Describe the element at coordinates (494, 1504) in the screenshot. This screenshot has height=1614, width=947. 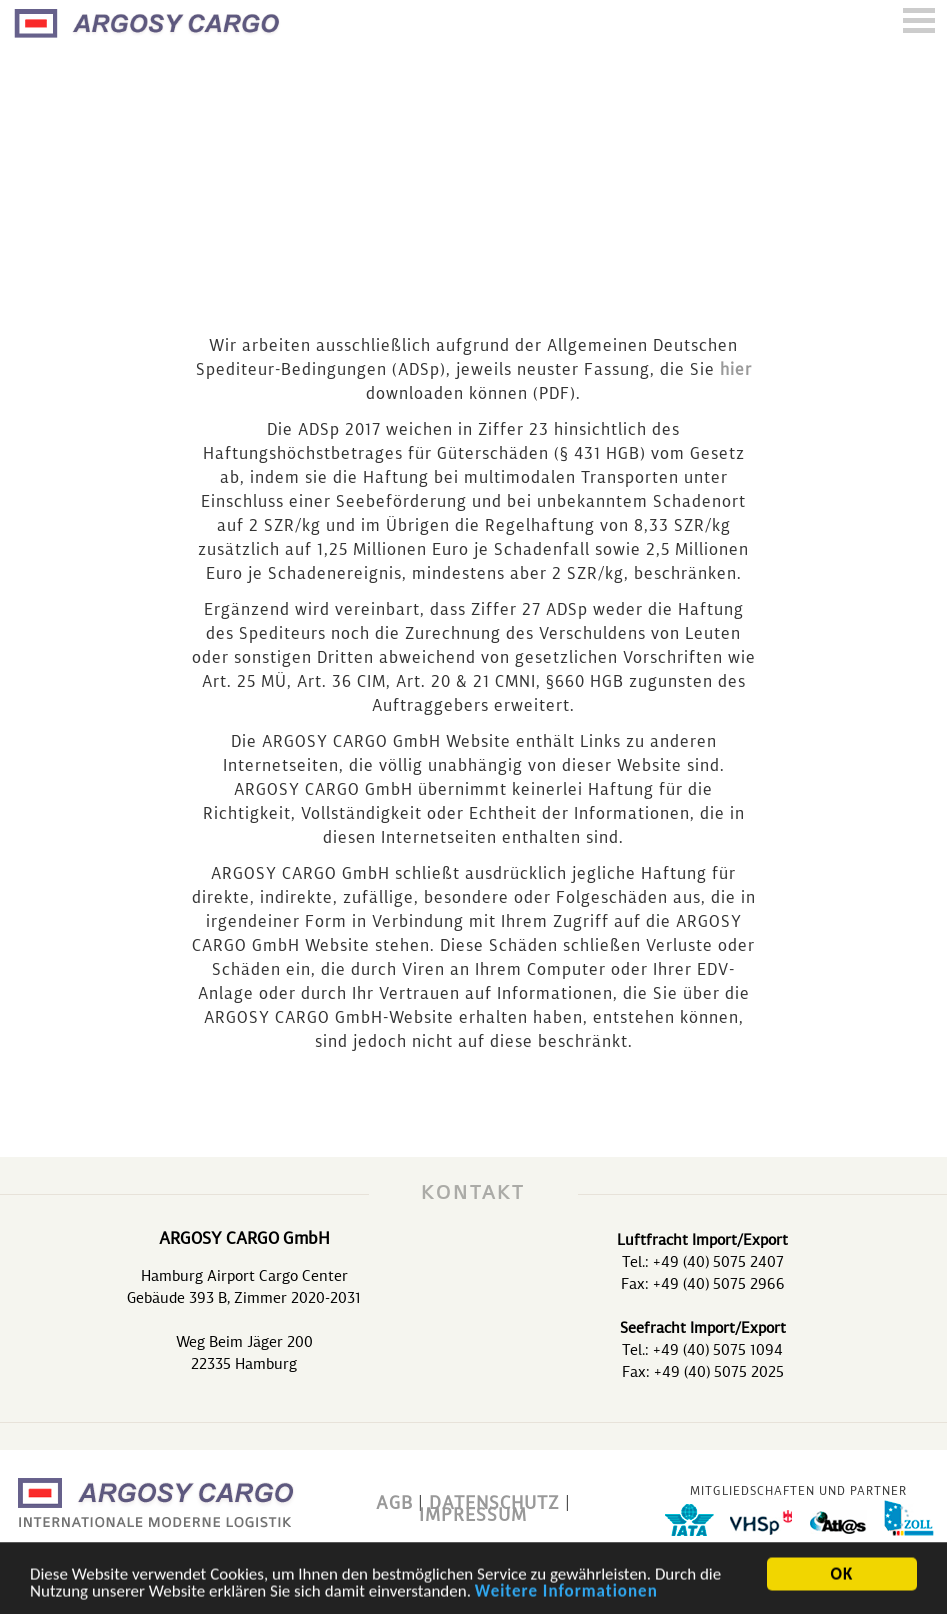
I see `DATENSCHUTZ` at that location.